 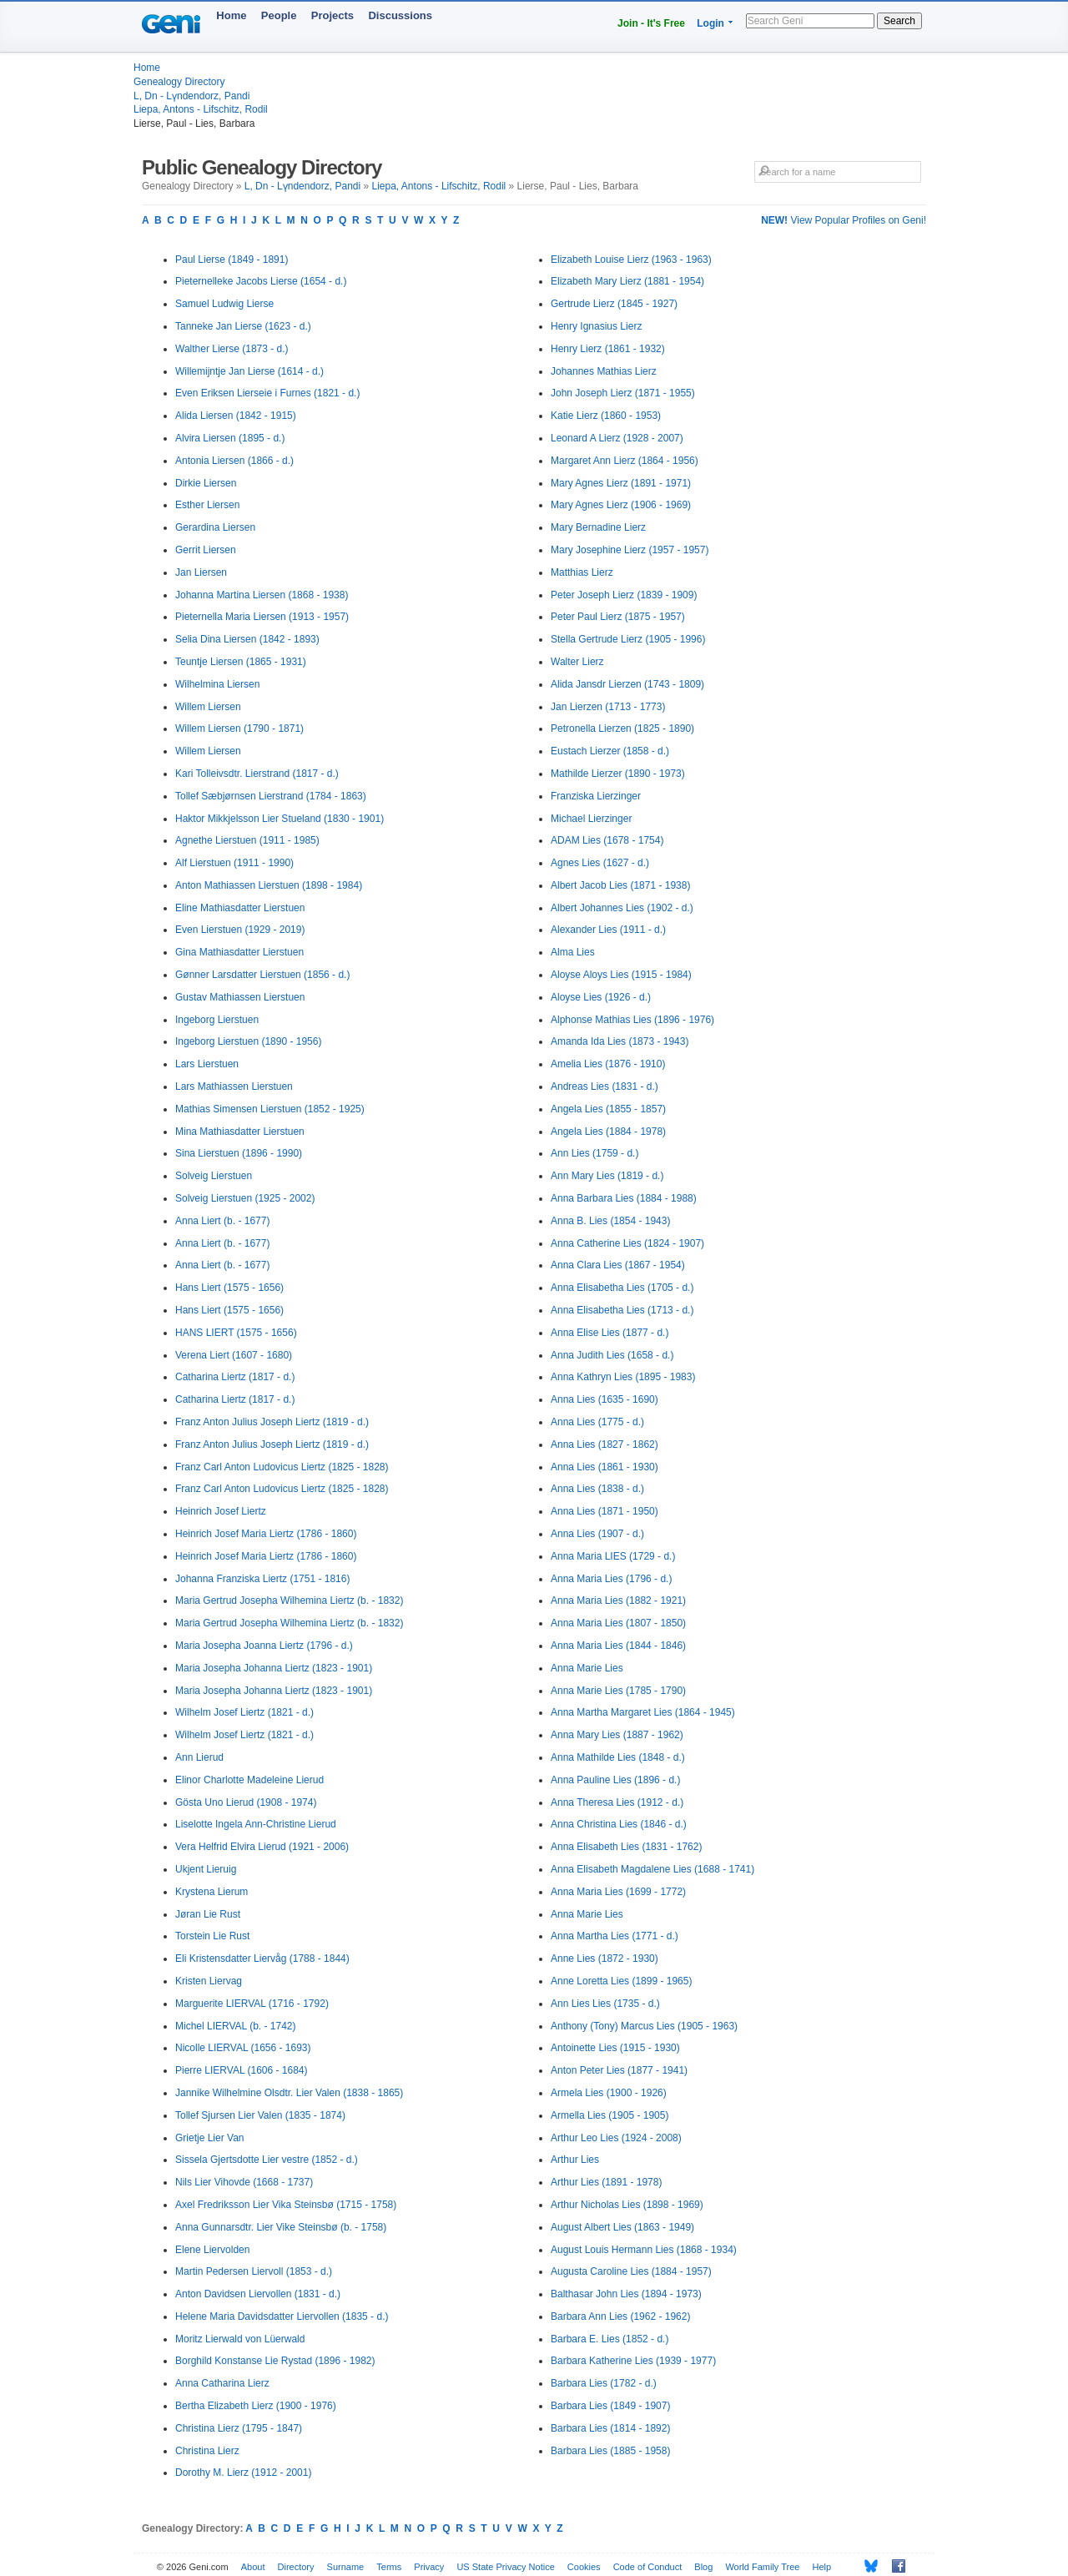 I want to click on Willem Liersen, so click(x=208, y=707).